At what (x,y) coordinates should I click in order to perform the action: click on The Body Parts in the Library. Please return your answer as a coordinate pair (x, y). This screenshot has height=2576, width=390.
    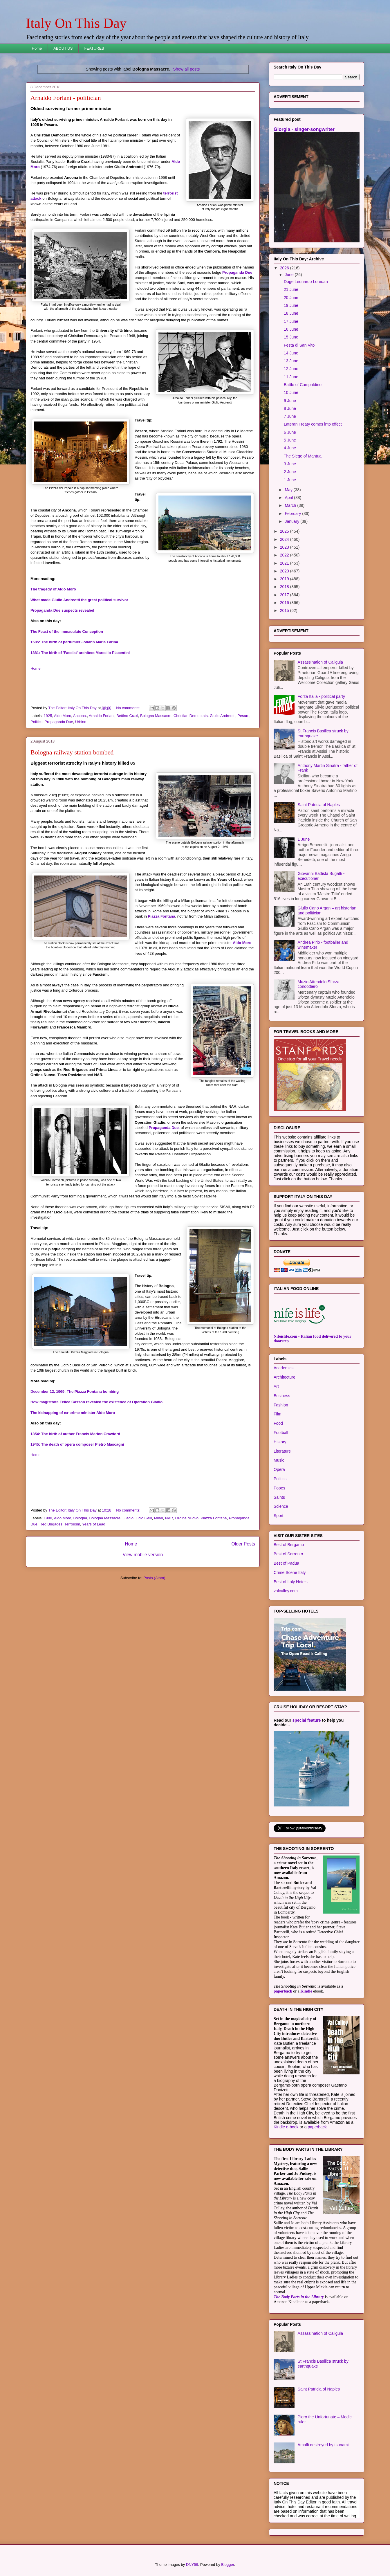
    Looking at the image, I should click on (299, 2297).